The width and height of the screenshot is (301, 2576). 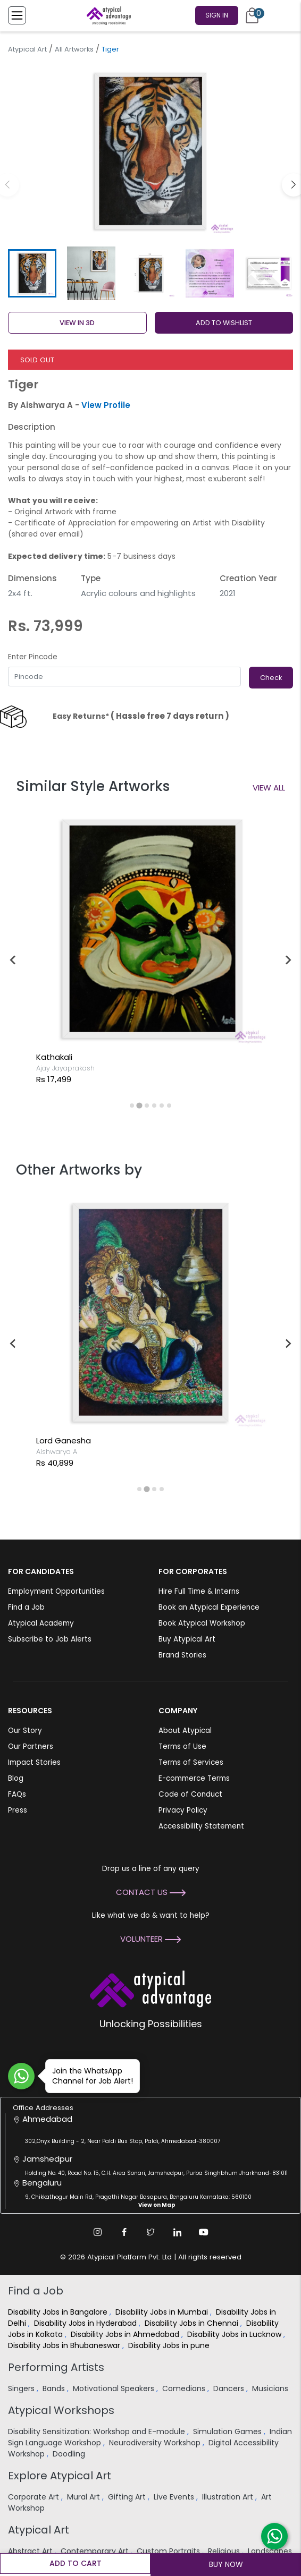 I want to click on Accessibility Statement, so click(x=201, y=1826).